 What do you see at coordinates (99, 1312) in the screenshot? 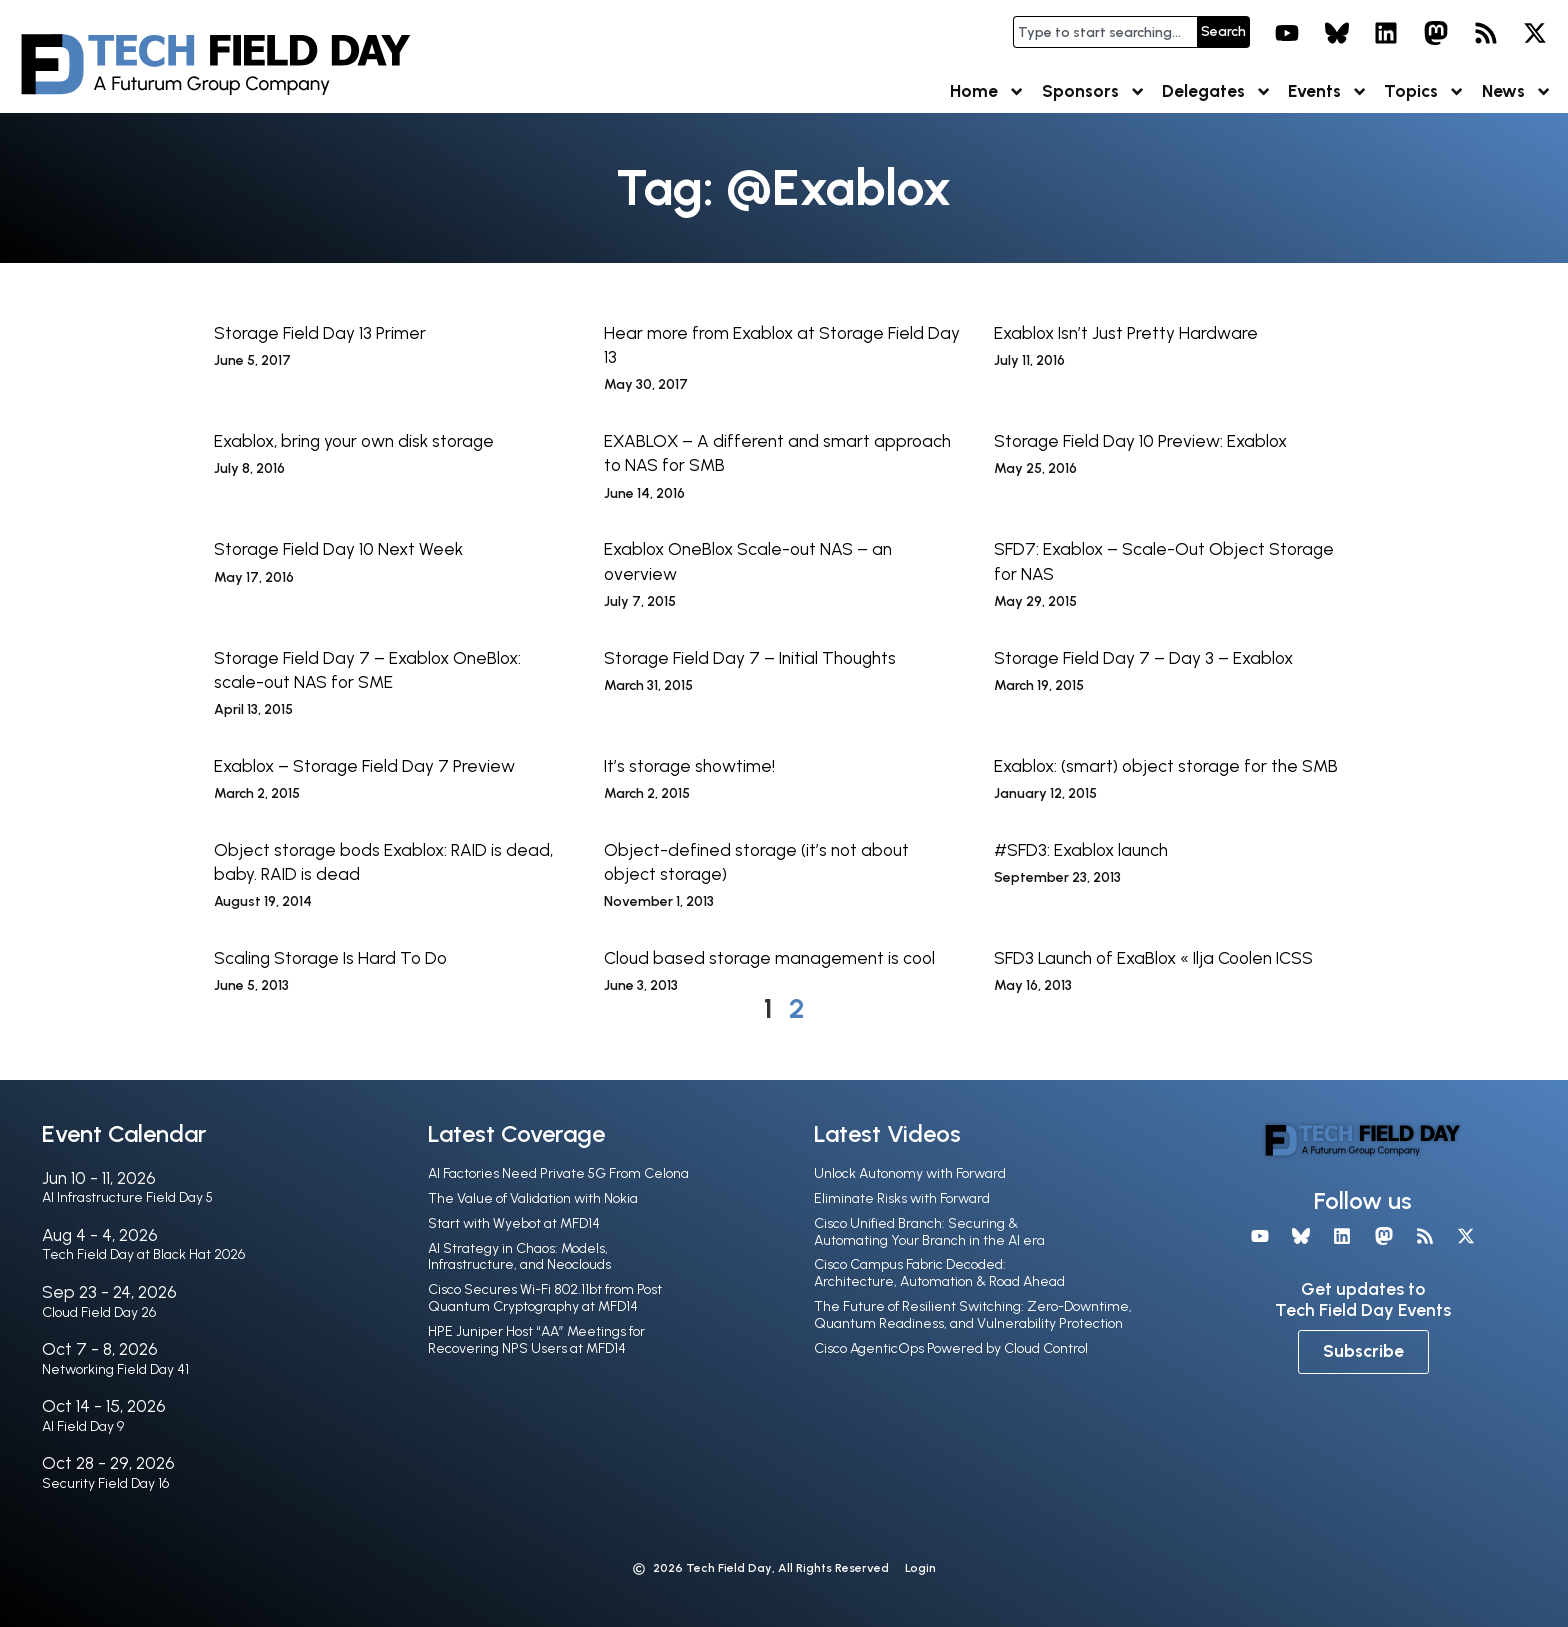
I see `Cloud Field Day 26` at bounding box center [99, 1312].